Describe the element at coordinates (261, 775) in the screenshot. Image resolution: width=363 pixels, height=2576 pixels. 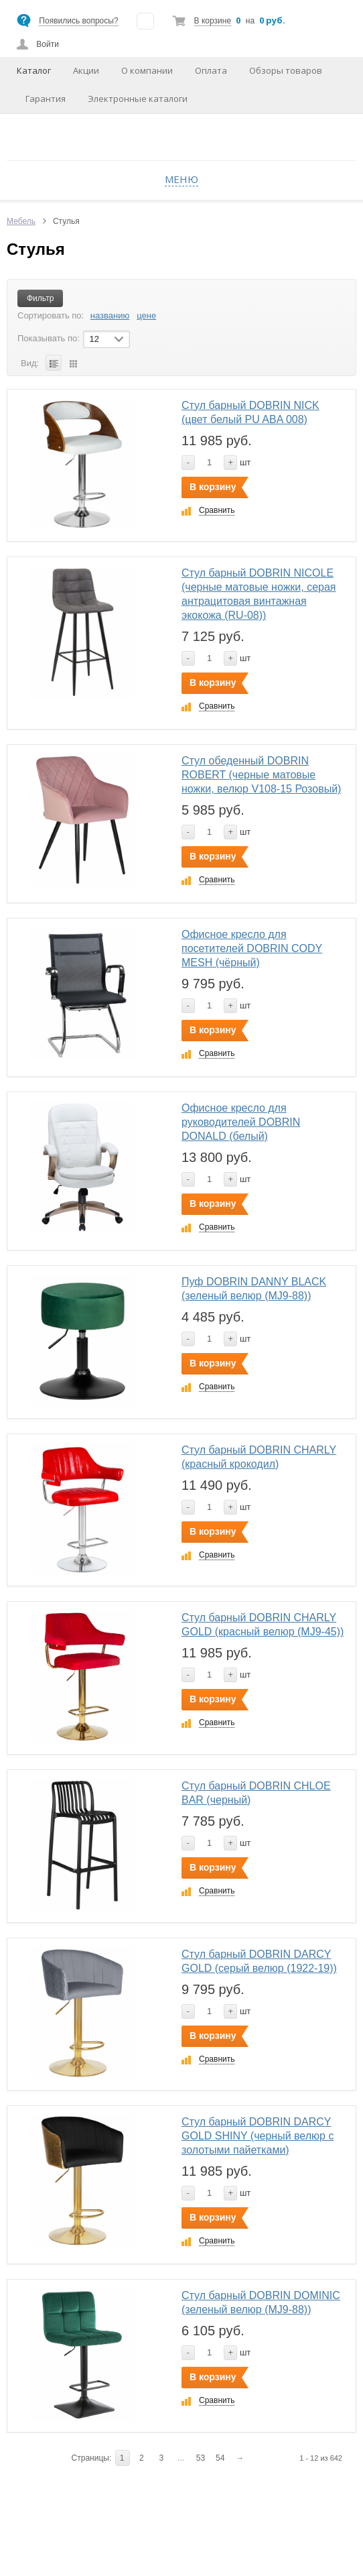
I see `Стул обеденный DOBRIN ROBERT (черные матовые ножки, велюр V108-15 Розовый)` at that location.